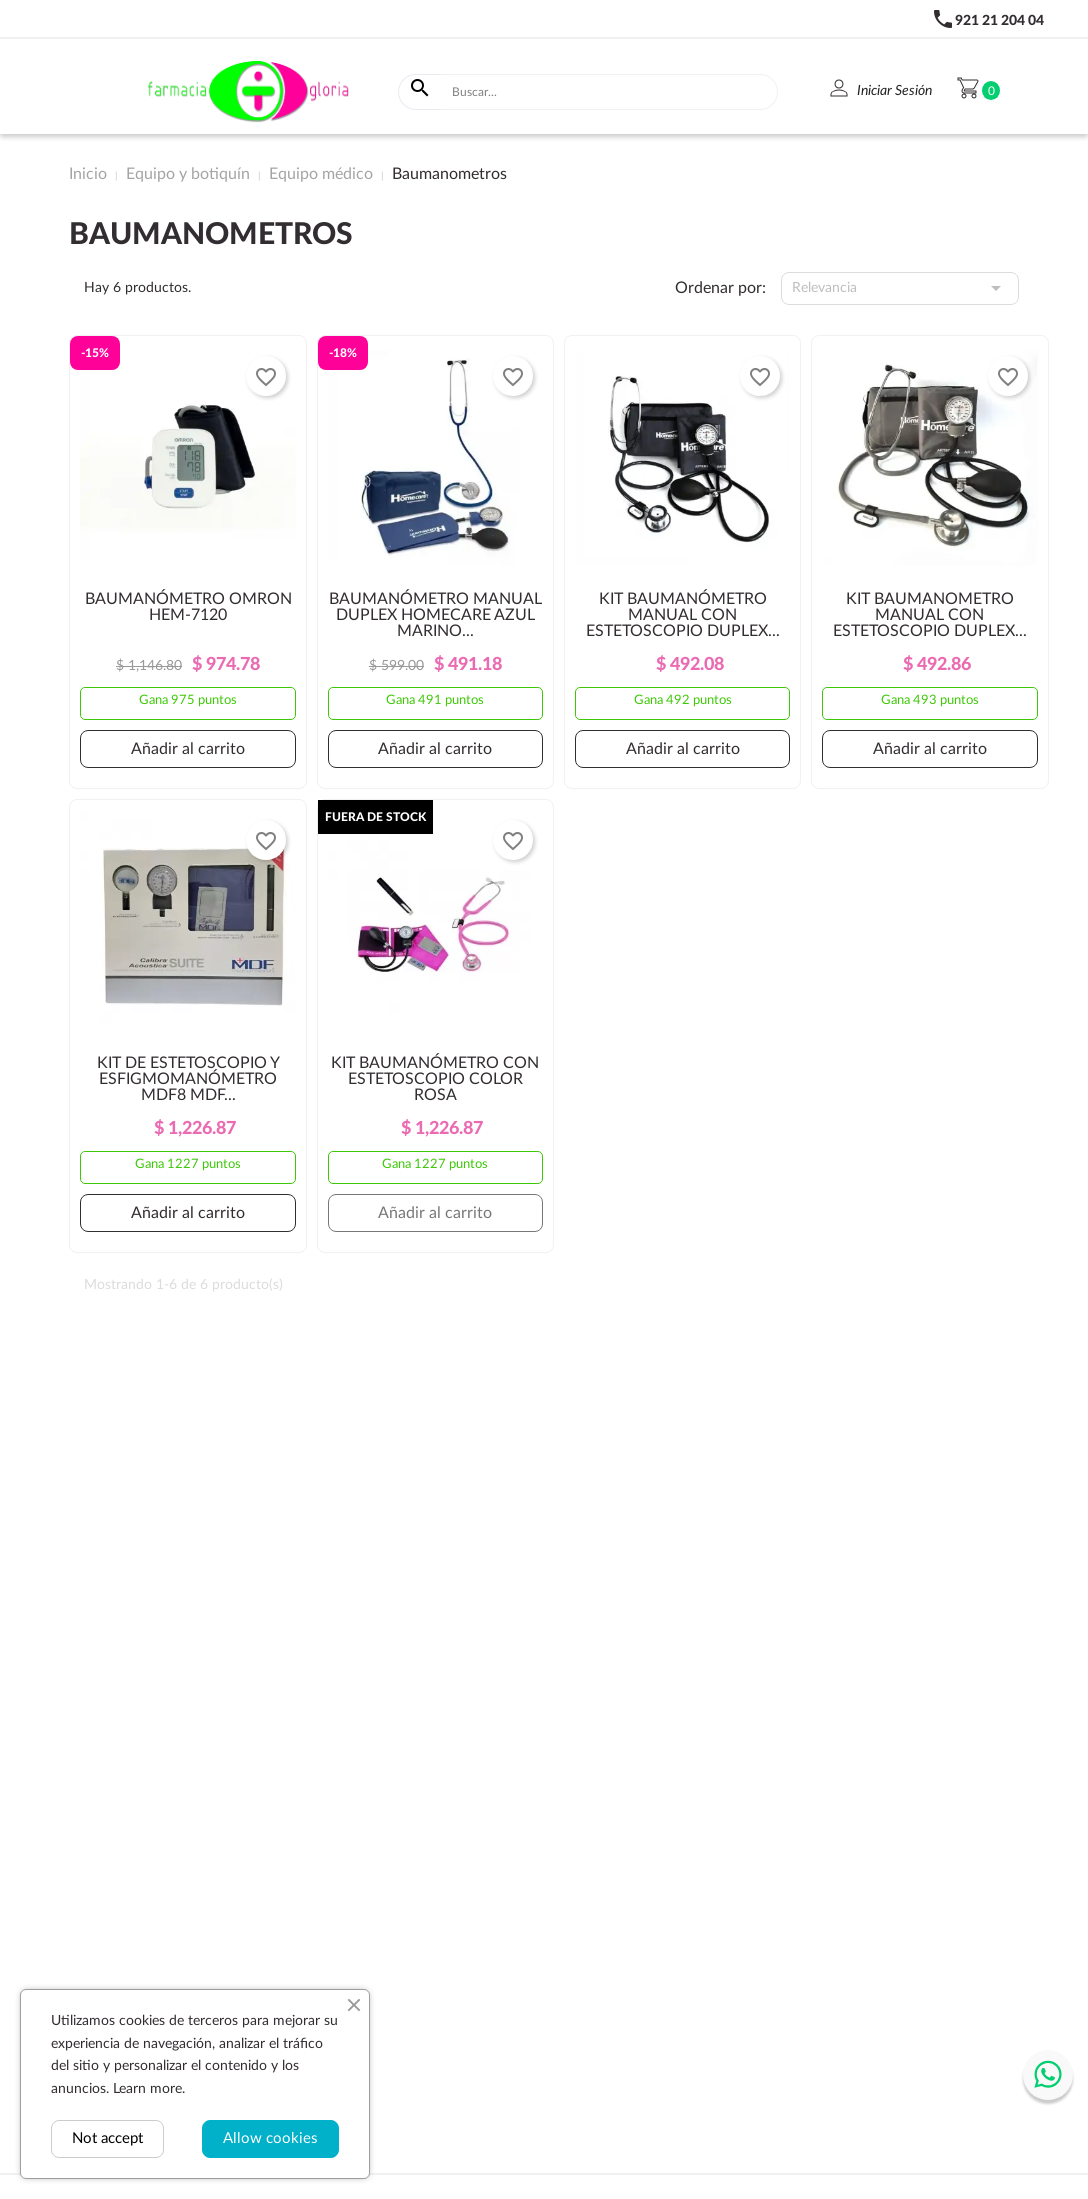  I want to click on Dermocosméticos, so click(582, 148).